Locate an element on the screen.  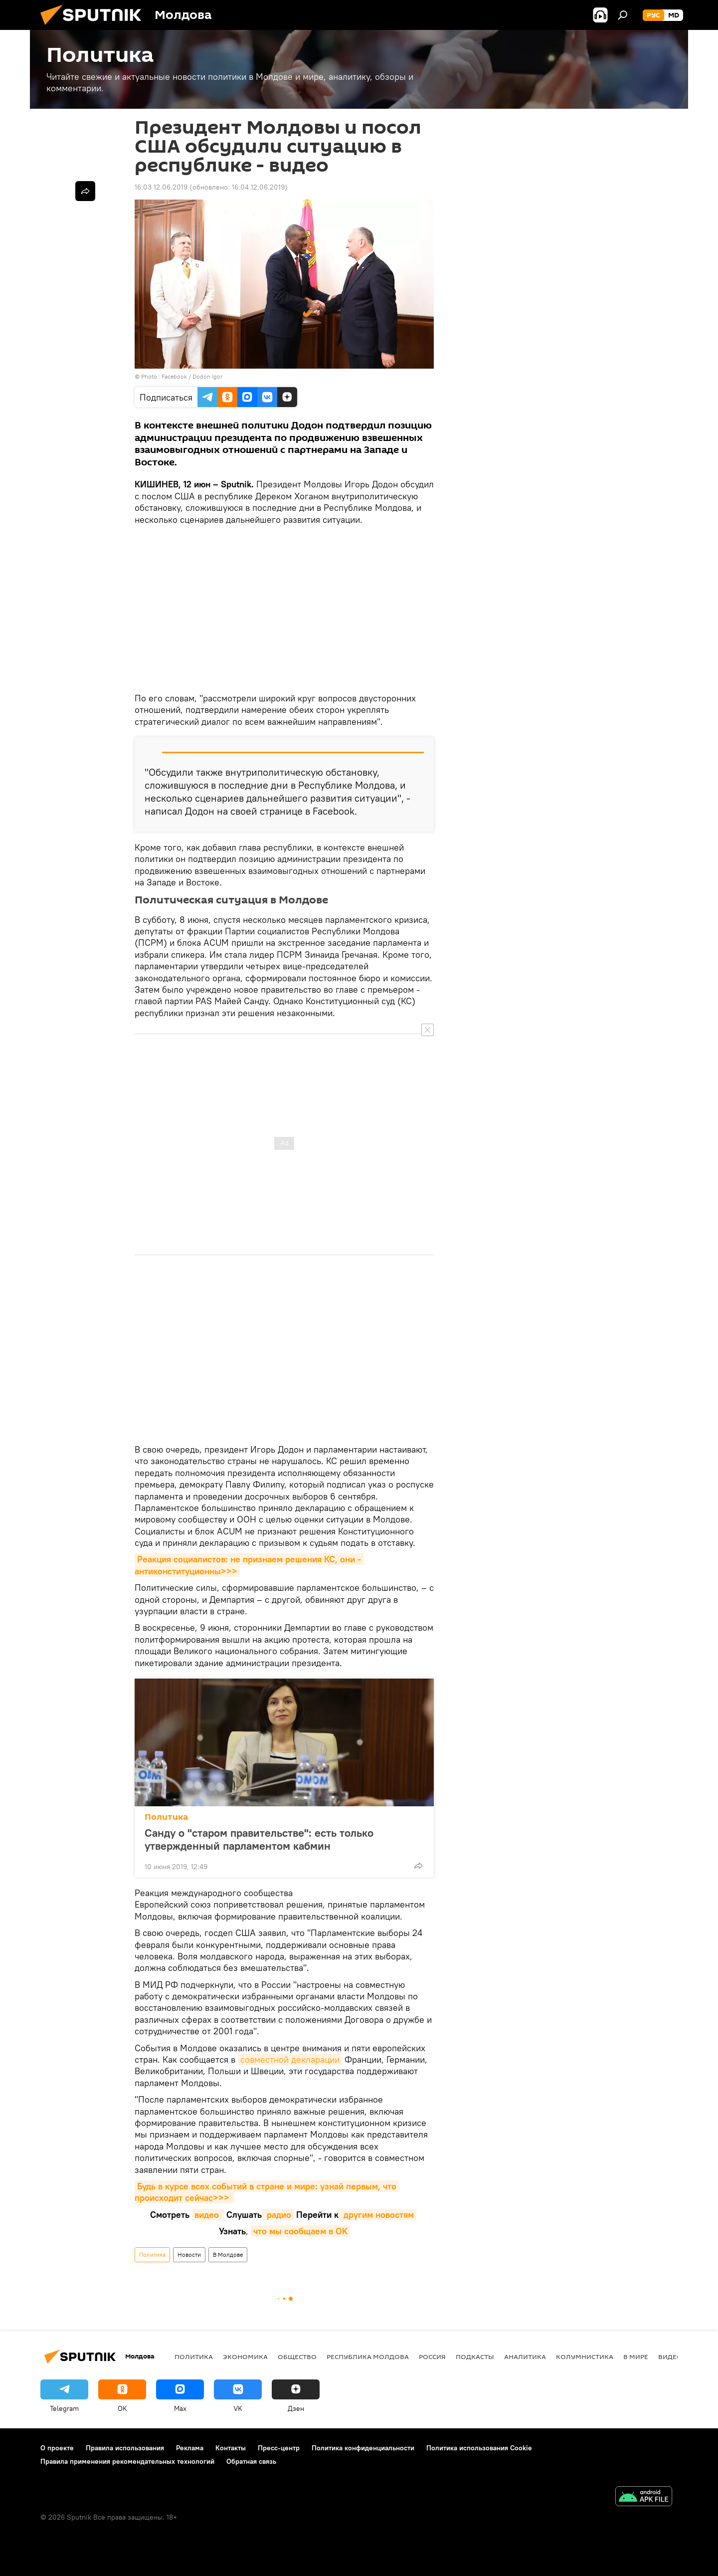
Санду о "старом правительстве": есть только утвержденный парламентом кабмин is located at coordinates (259, 1839).